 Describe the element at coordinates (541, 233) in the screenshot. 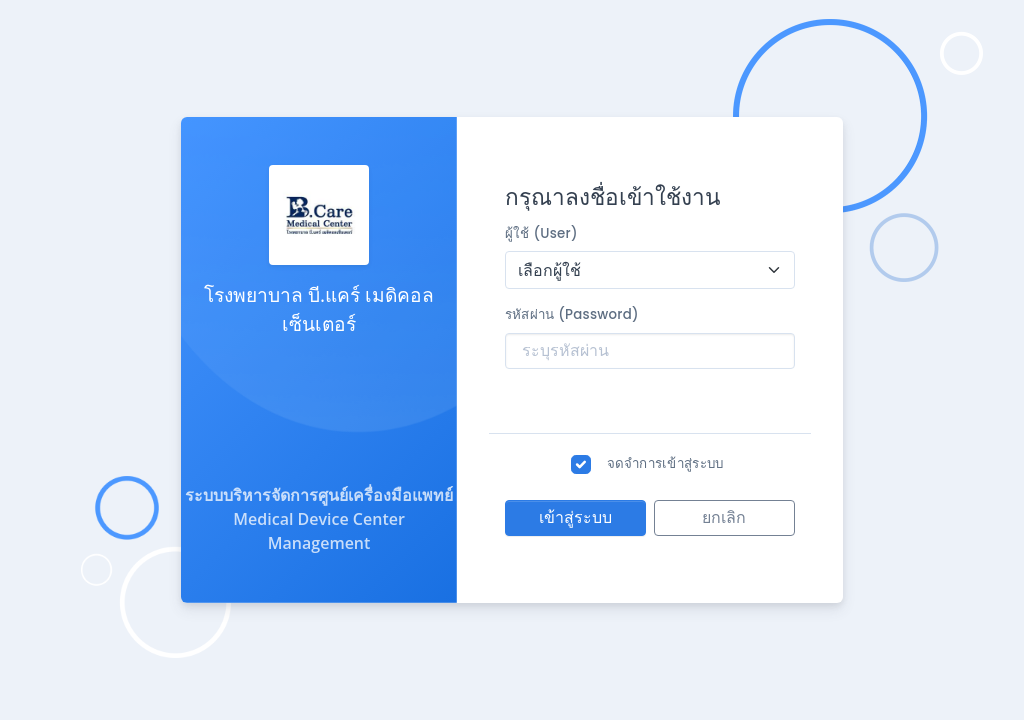

I see `ผู้ใช้ (User)` at that location.